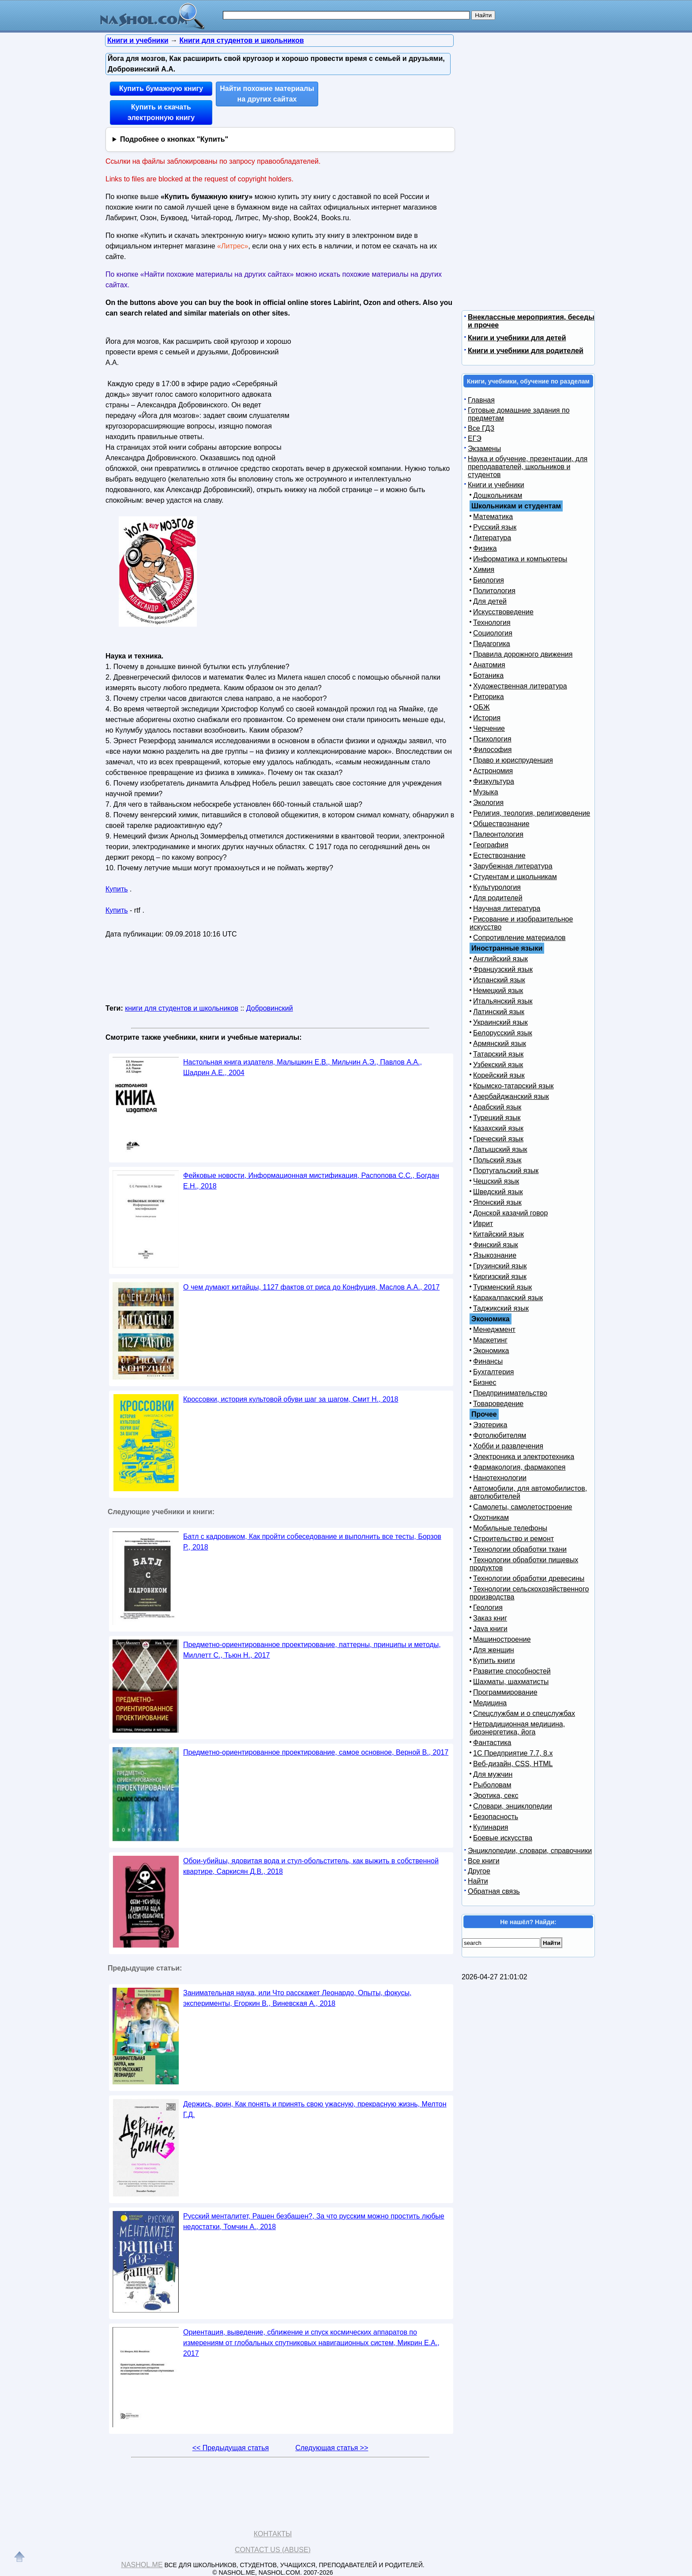  I want to click on Азербайджанский язык, so click(511, 1096).